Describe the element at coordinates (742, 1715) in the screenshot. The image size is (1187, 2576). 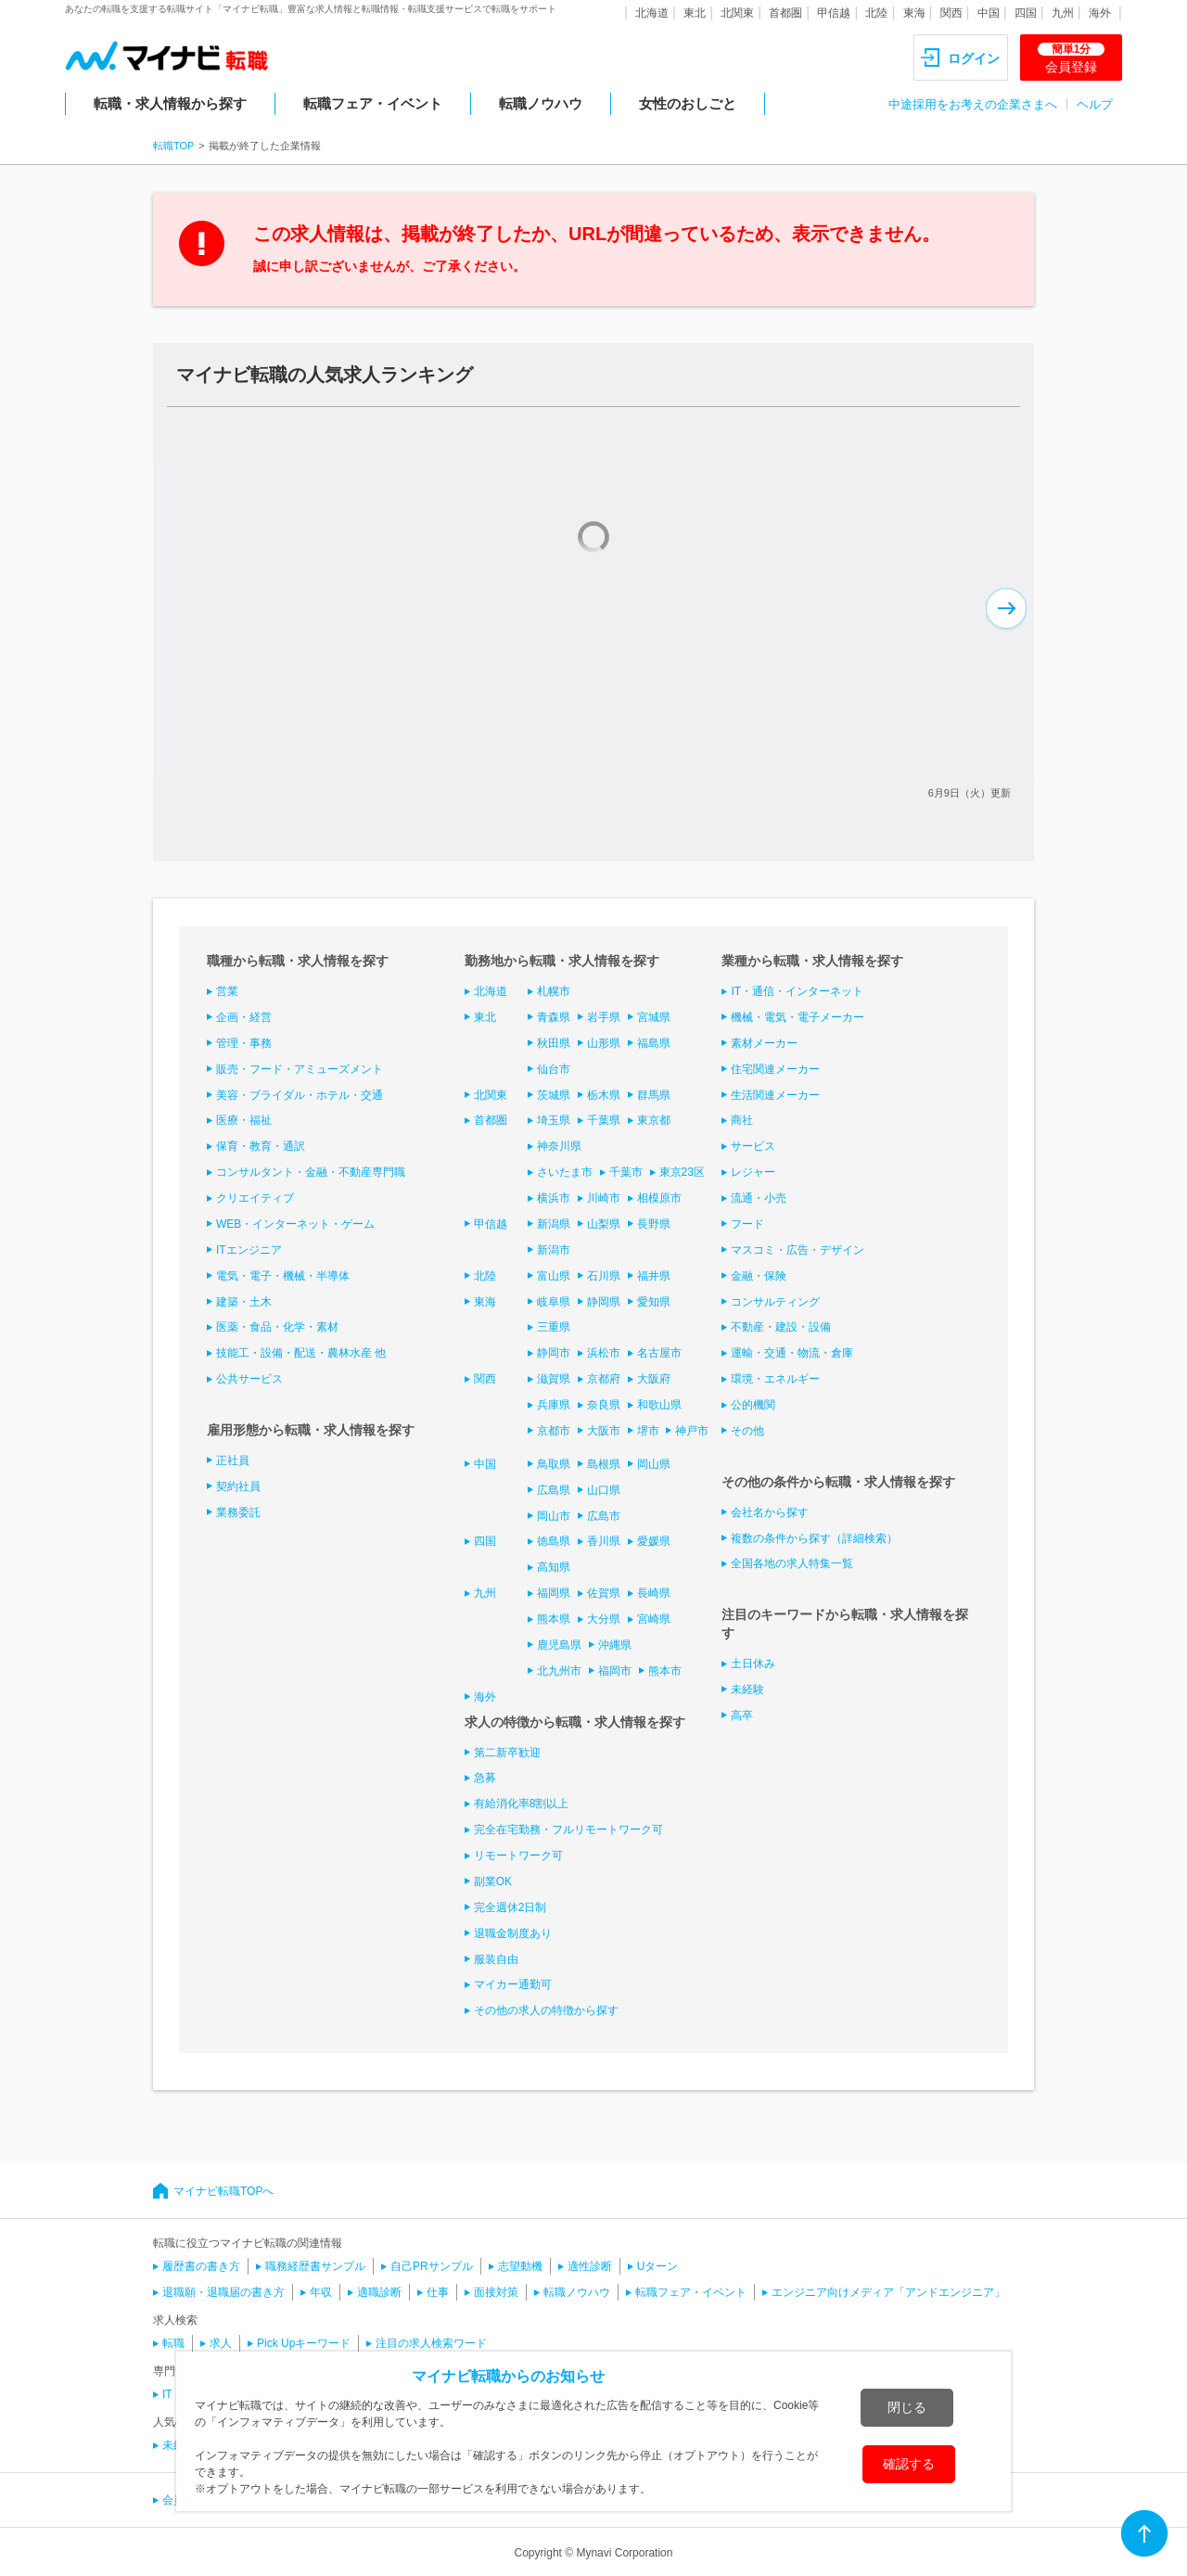
I see `高卒` at that location.